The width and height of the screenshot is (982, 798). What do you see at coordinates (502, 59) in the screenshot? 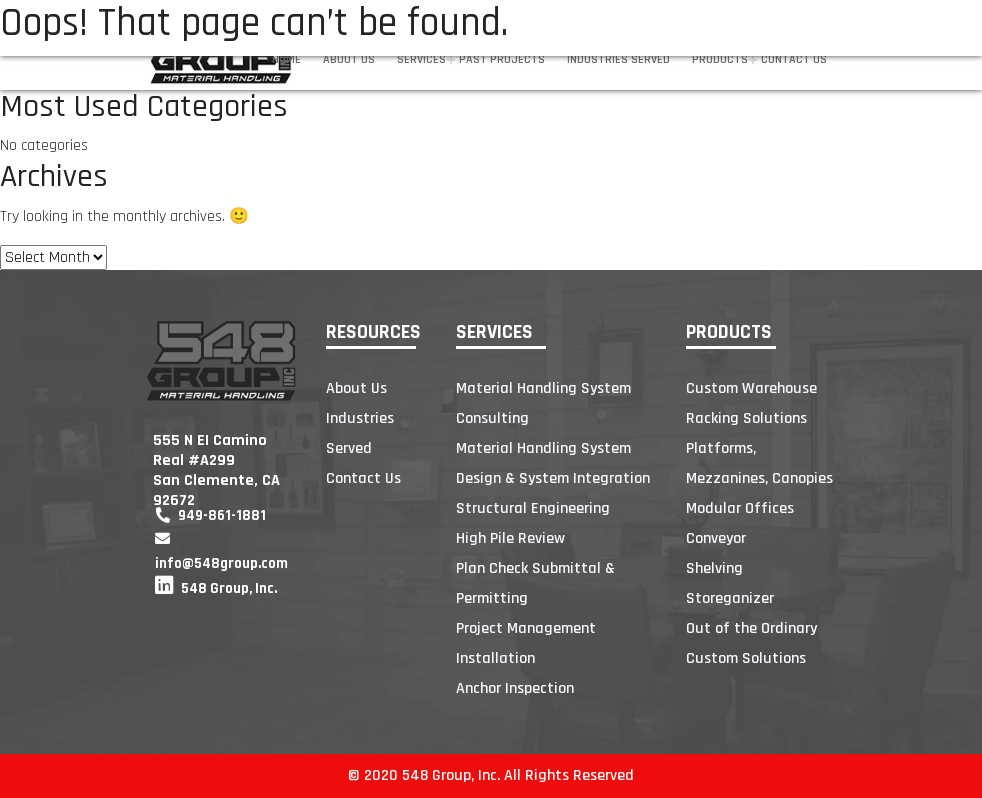
I see `Past Projects` at bounding box center [502, 59].